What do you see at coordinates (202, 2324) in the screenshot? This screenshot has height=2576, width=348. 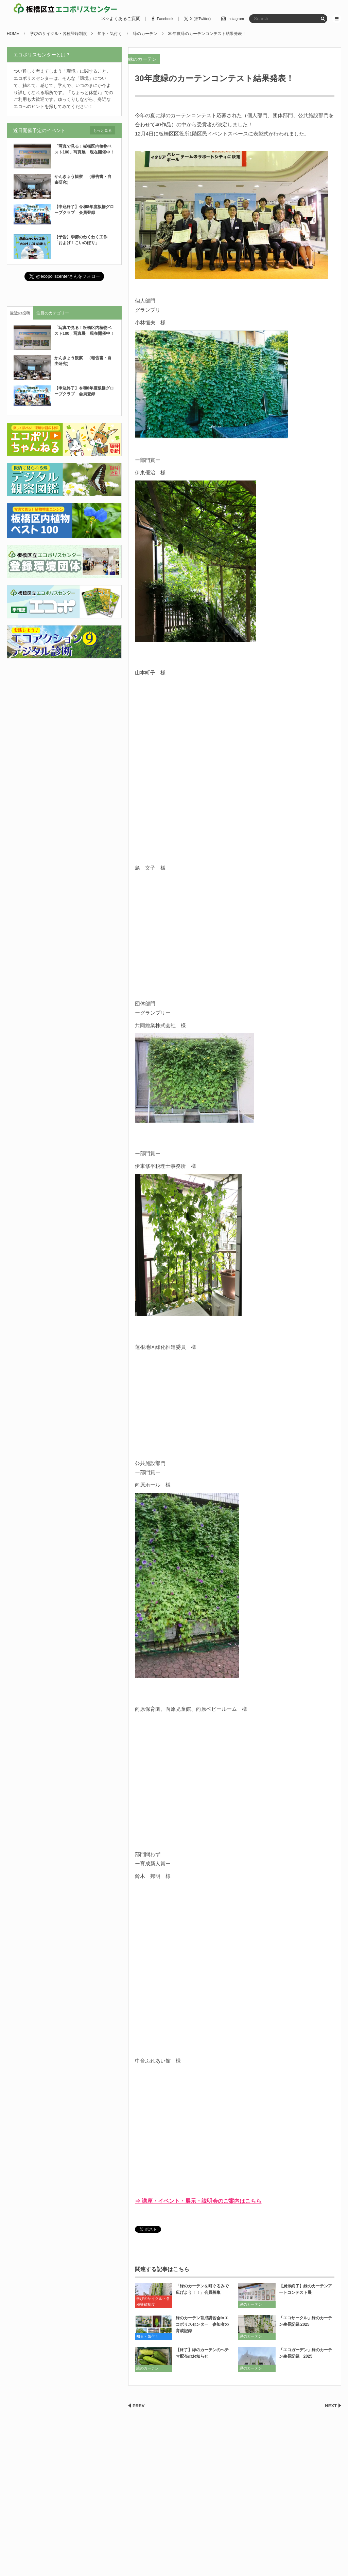 I see `緑のカーテン育成講習会inエコポリスセンター 参加者の育成記録` at bounding box center [202, 2324].